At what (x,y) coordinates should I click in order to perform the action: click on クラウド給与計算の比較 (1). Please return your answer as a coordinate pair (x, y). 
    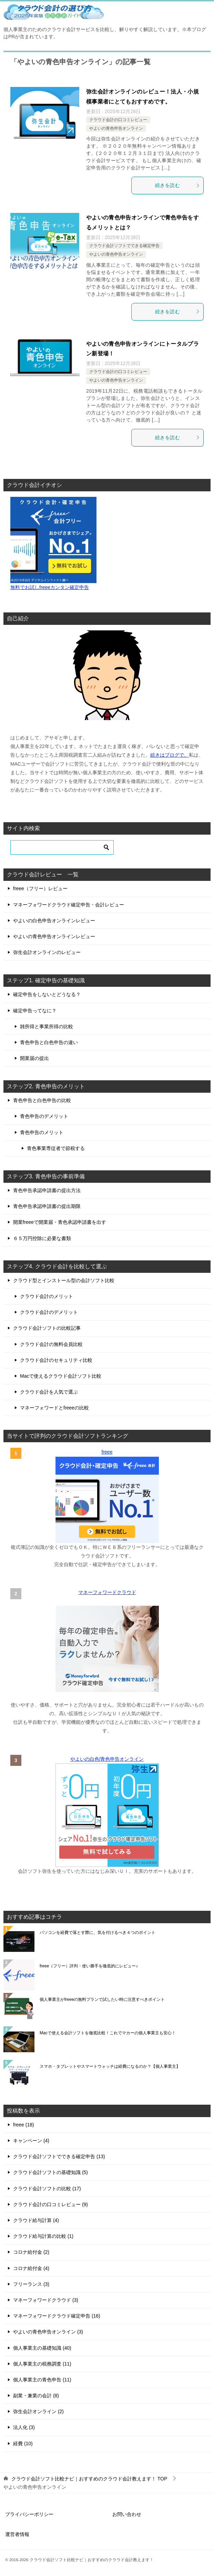
    Looking at the image, I should click on (43, 2236).